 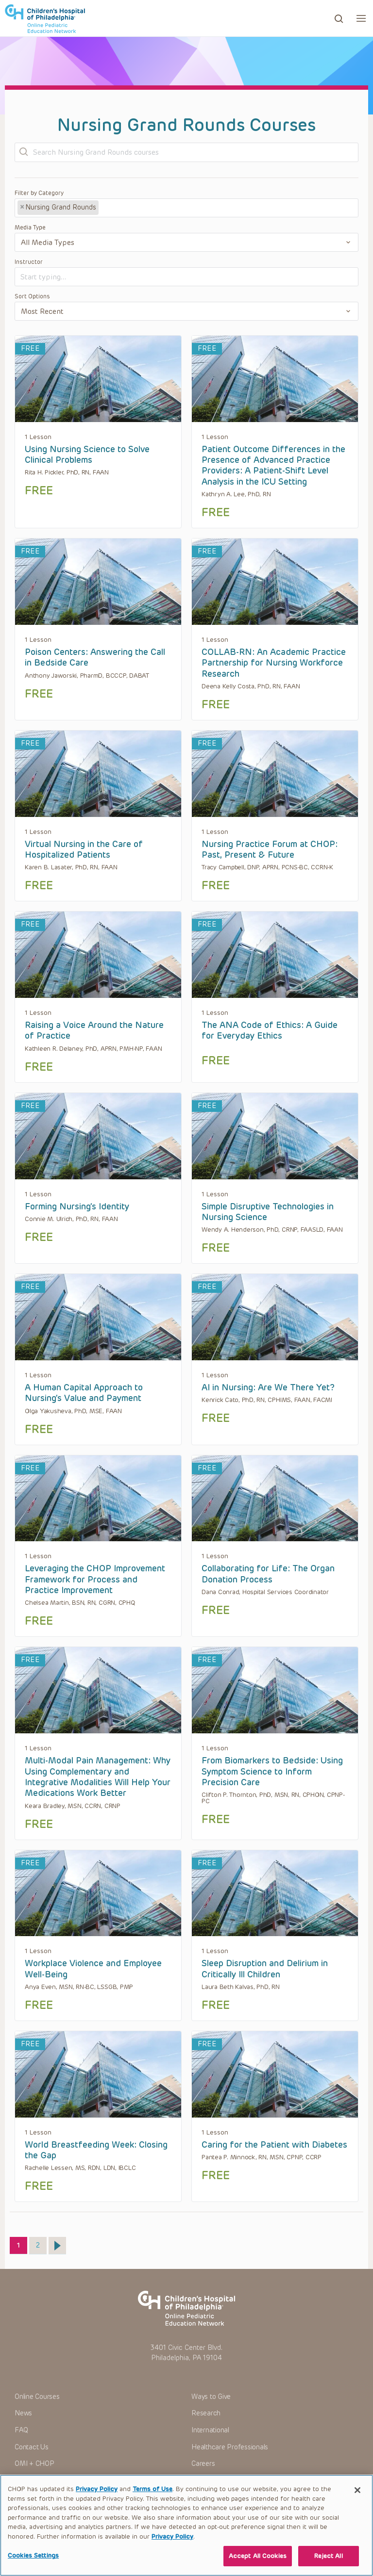 What do you see at coordinates (23, 2413) in the screenshot?
I see `News` at bounding box center [23, 2413].